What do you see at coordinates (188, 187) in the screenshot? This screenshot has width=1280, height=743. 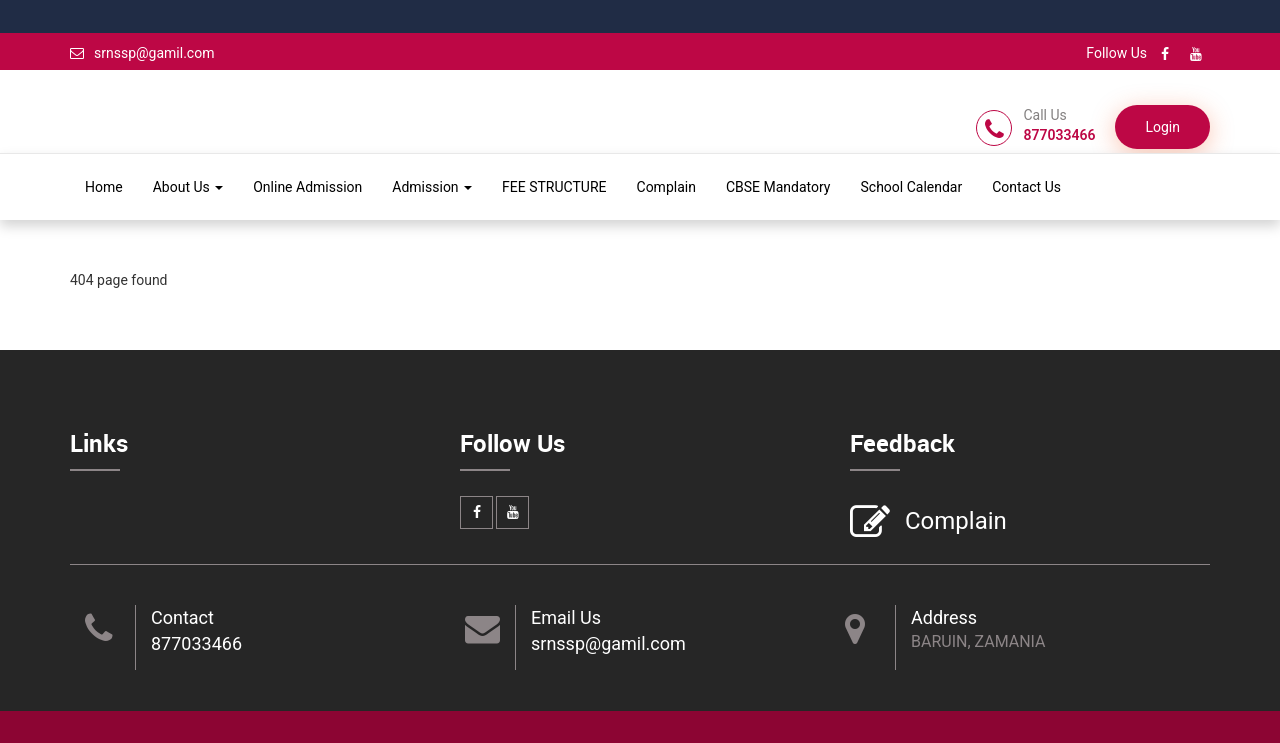 I see `About Us` at bounding box center [188, 187].